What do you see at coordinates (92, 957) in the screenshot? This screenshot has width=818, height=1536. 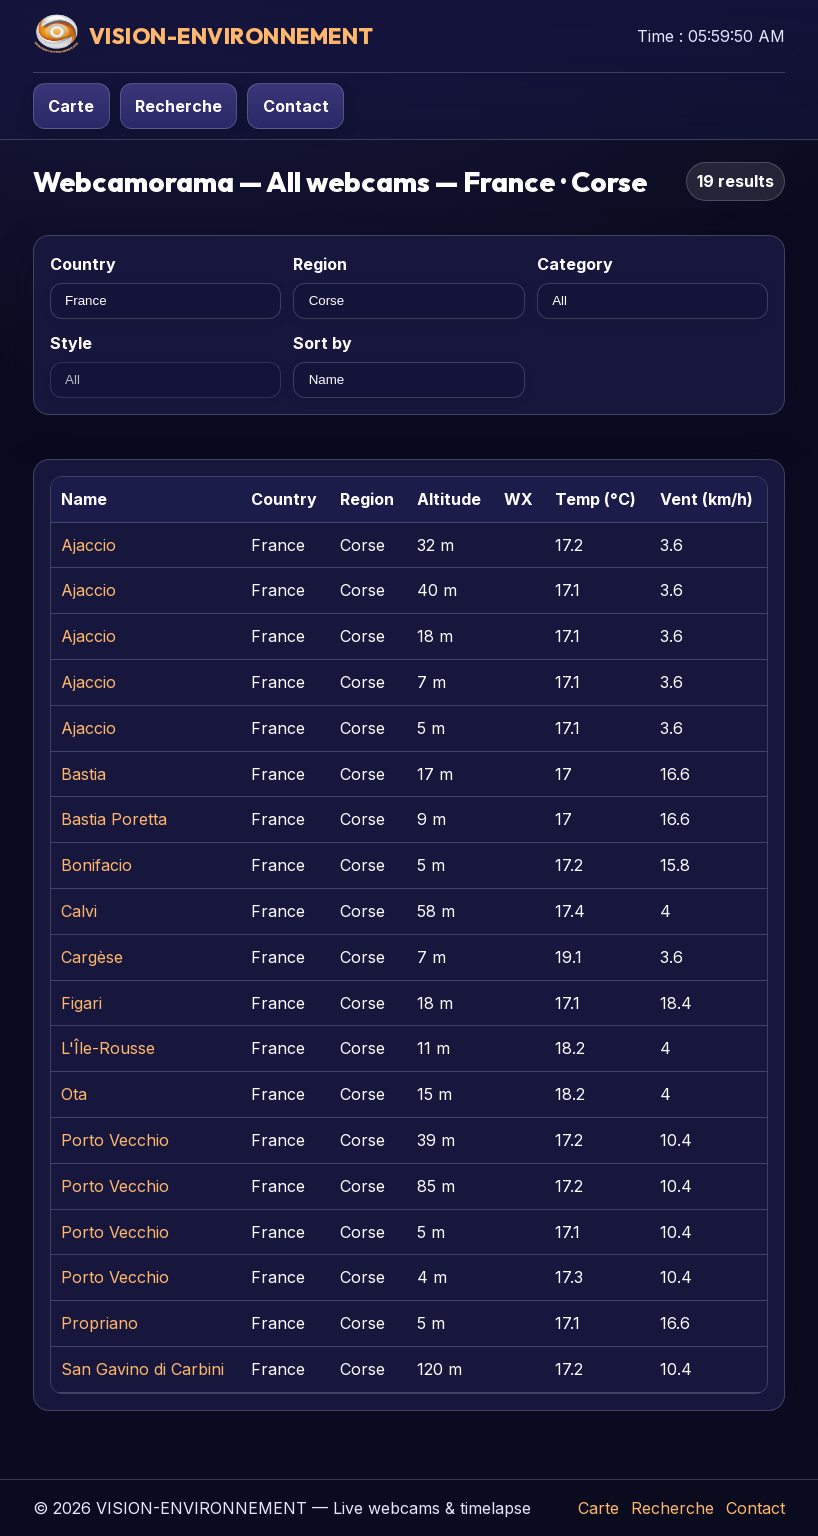 I see `Cargèse` at bounding box center [92, 957].